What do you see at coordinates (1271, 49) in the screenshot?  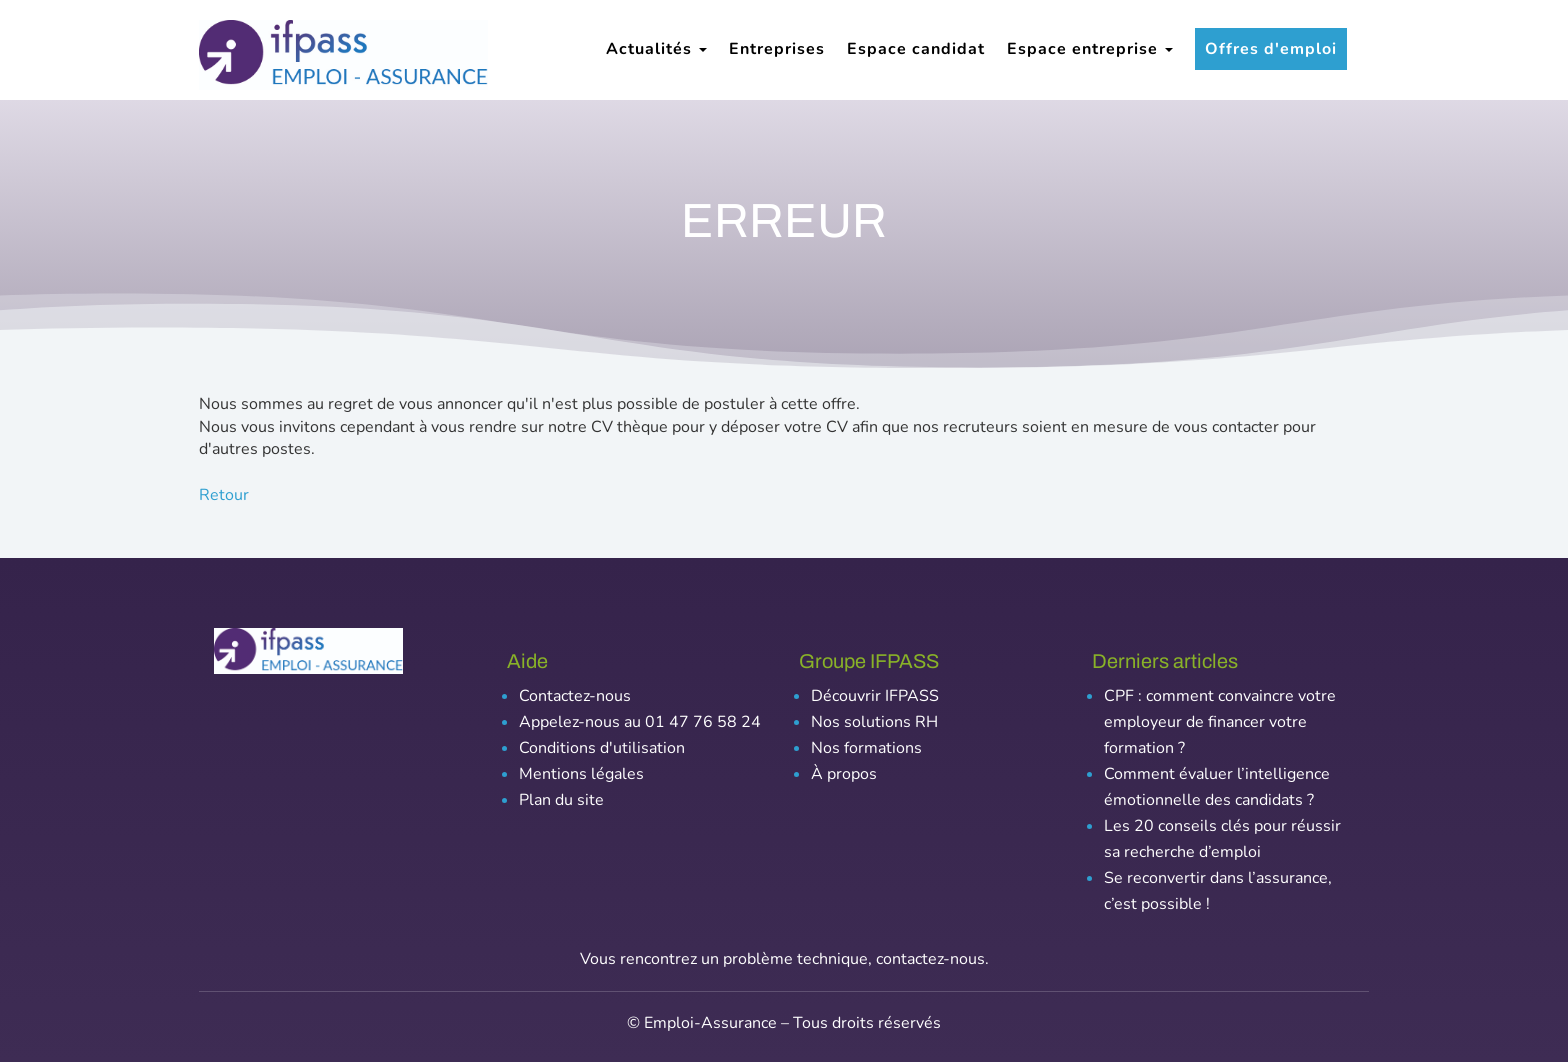 I see `Offres d'emploi` at bounding box center [1271, 49].